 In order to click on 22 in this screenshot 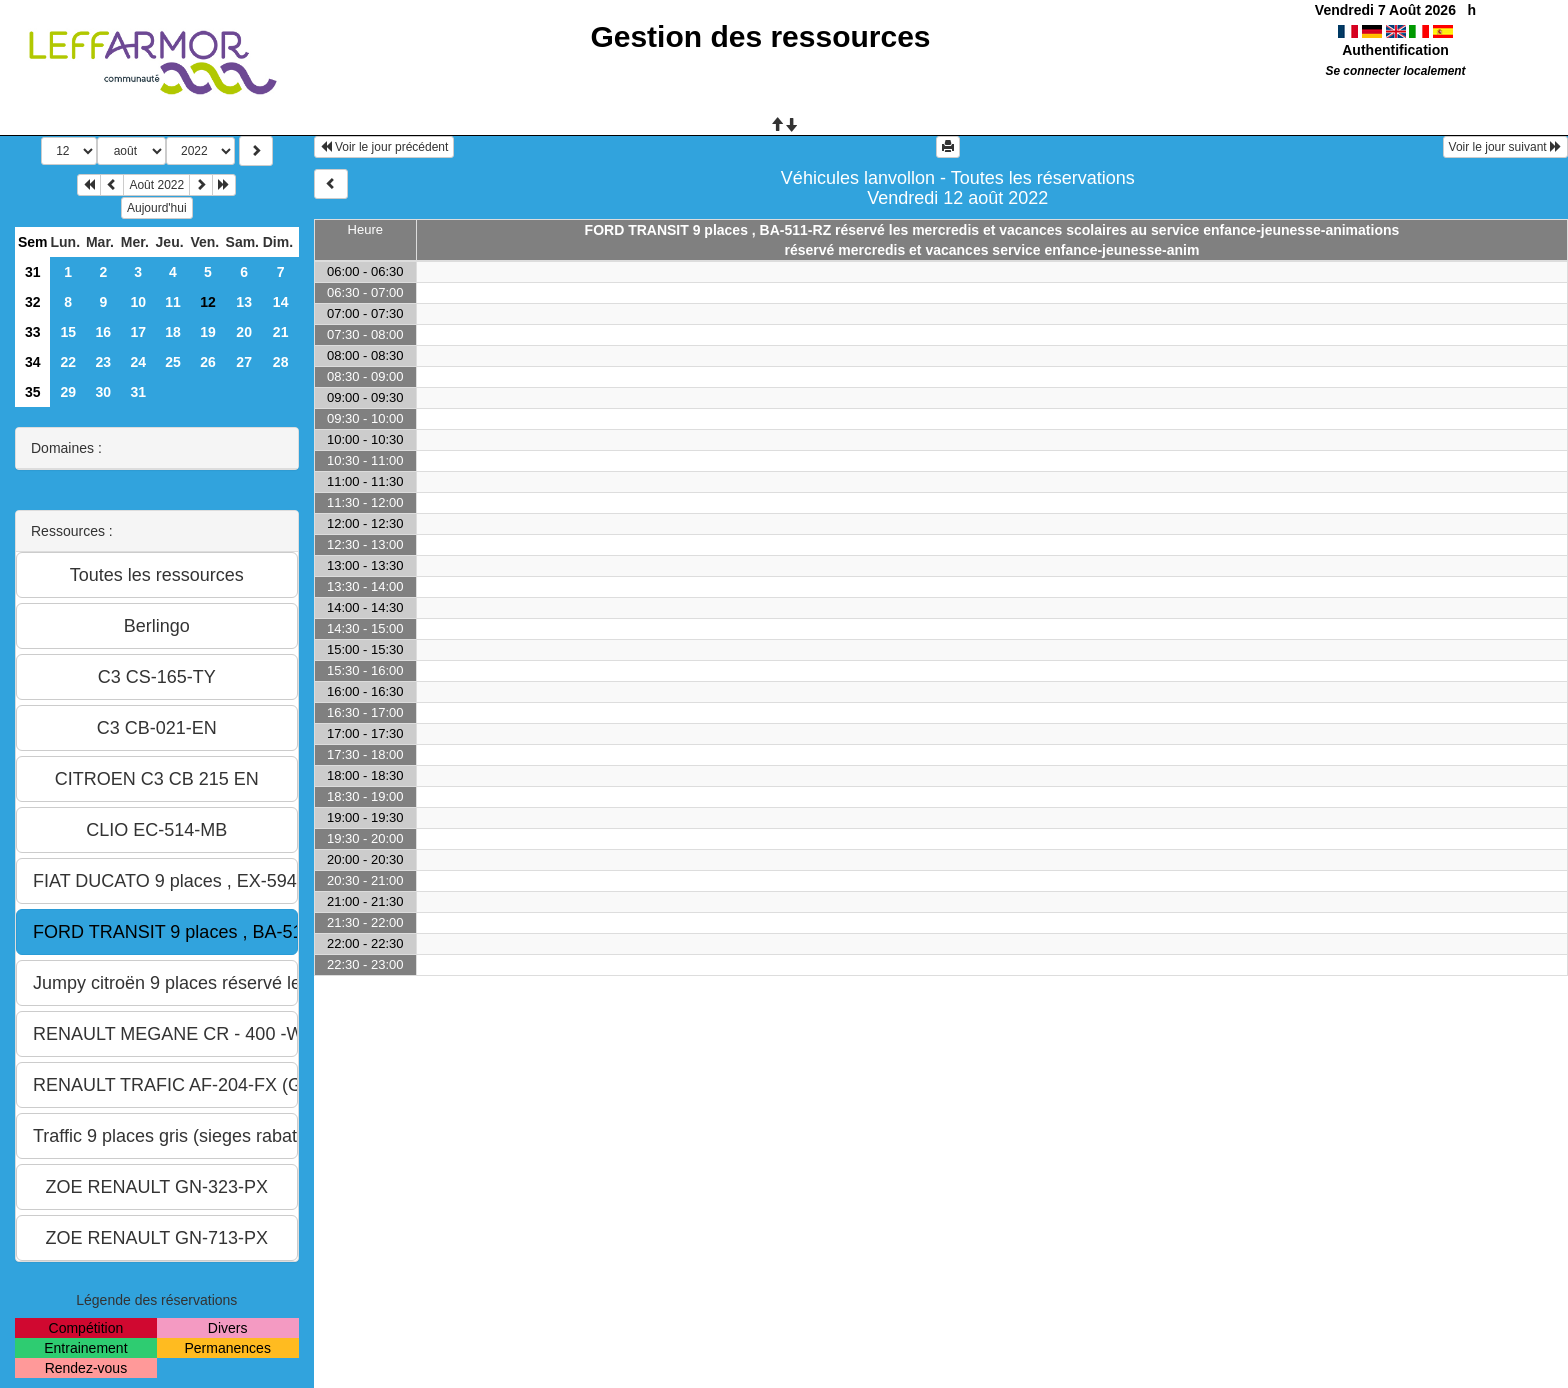, I will do `click(68, 362)`.